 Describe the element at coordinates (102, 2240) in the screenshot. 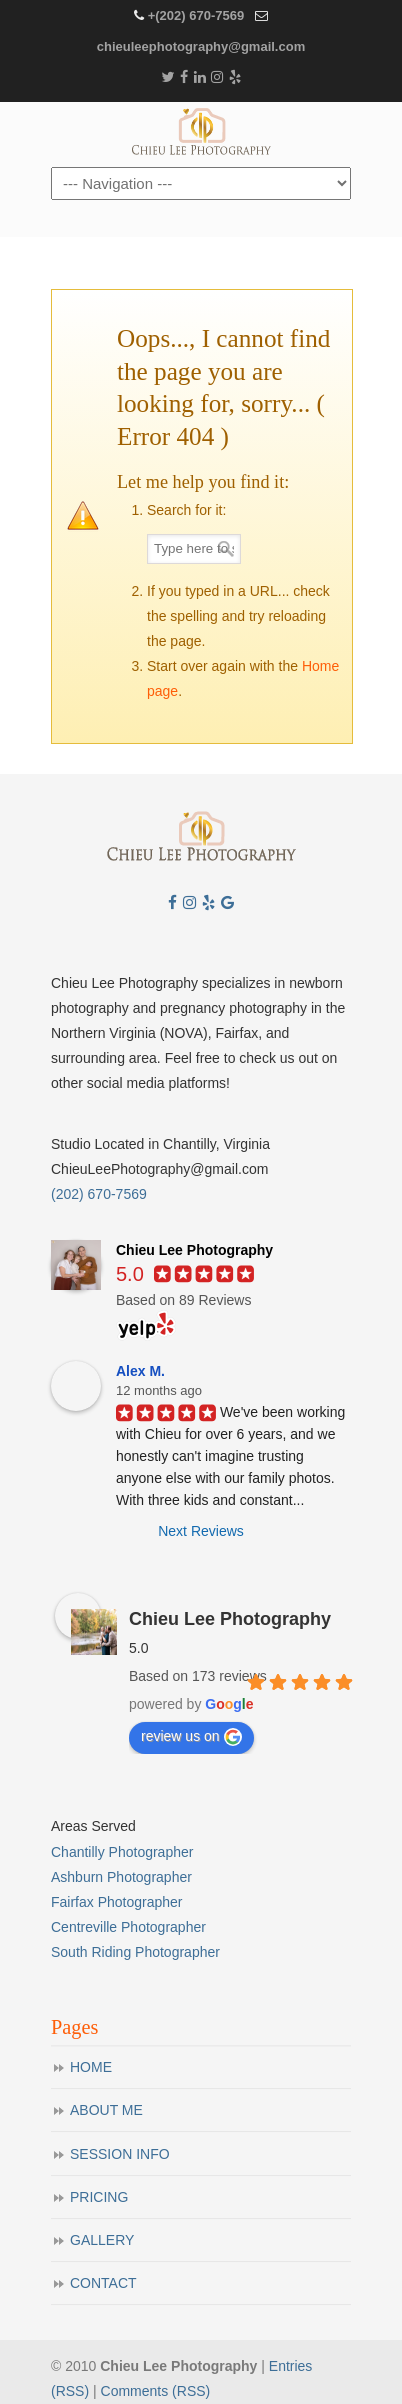

I see `GALLERY` at that location.